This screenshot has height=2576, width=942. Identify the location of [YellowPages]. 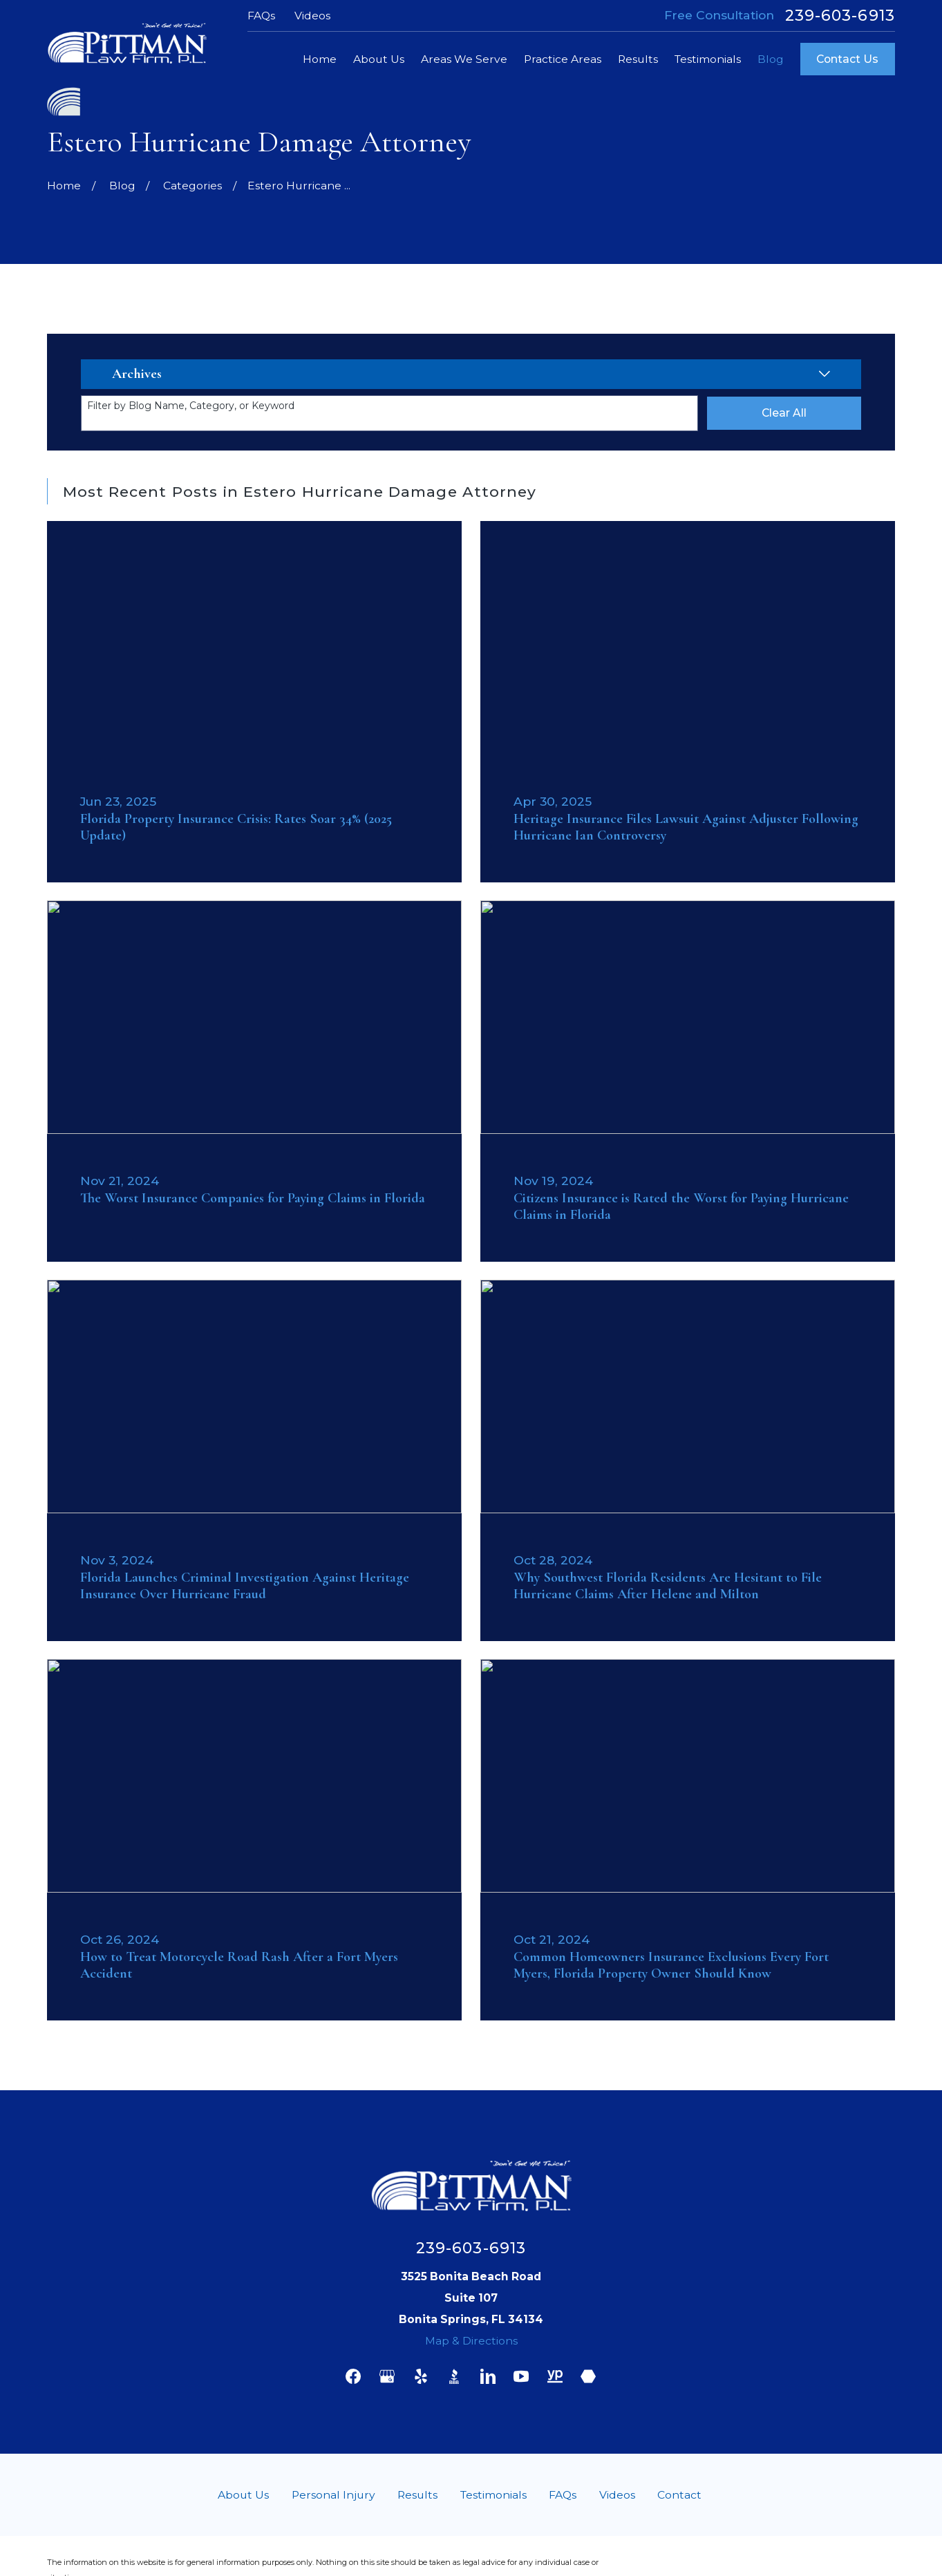
(555, 2376).